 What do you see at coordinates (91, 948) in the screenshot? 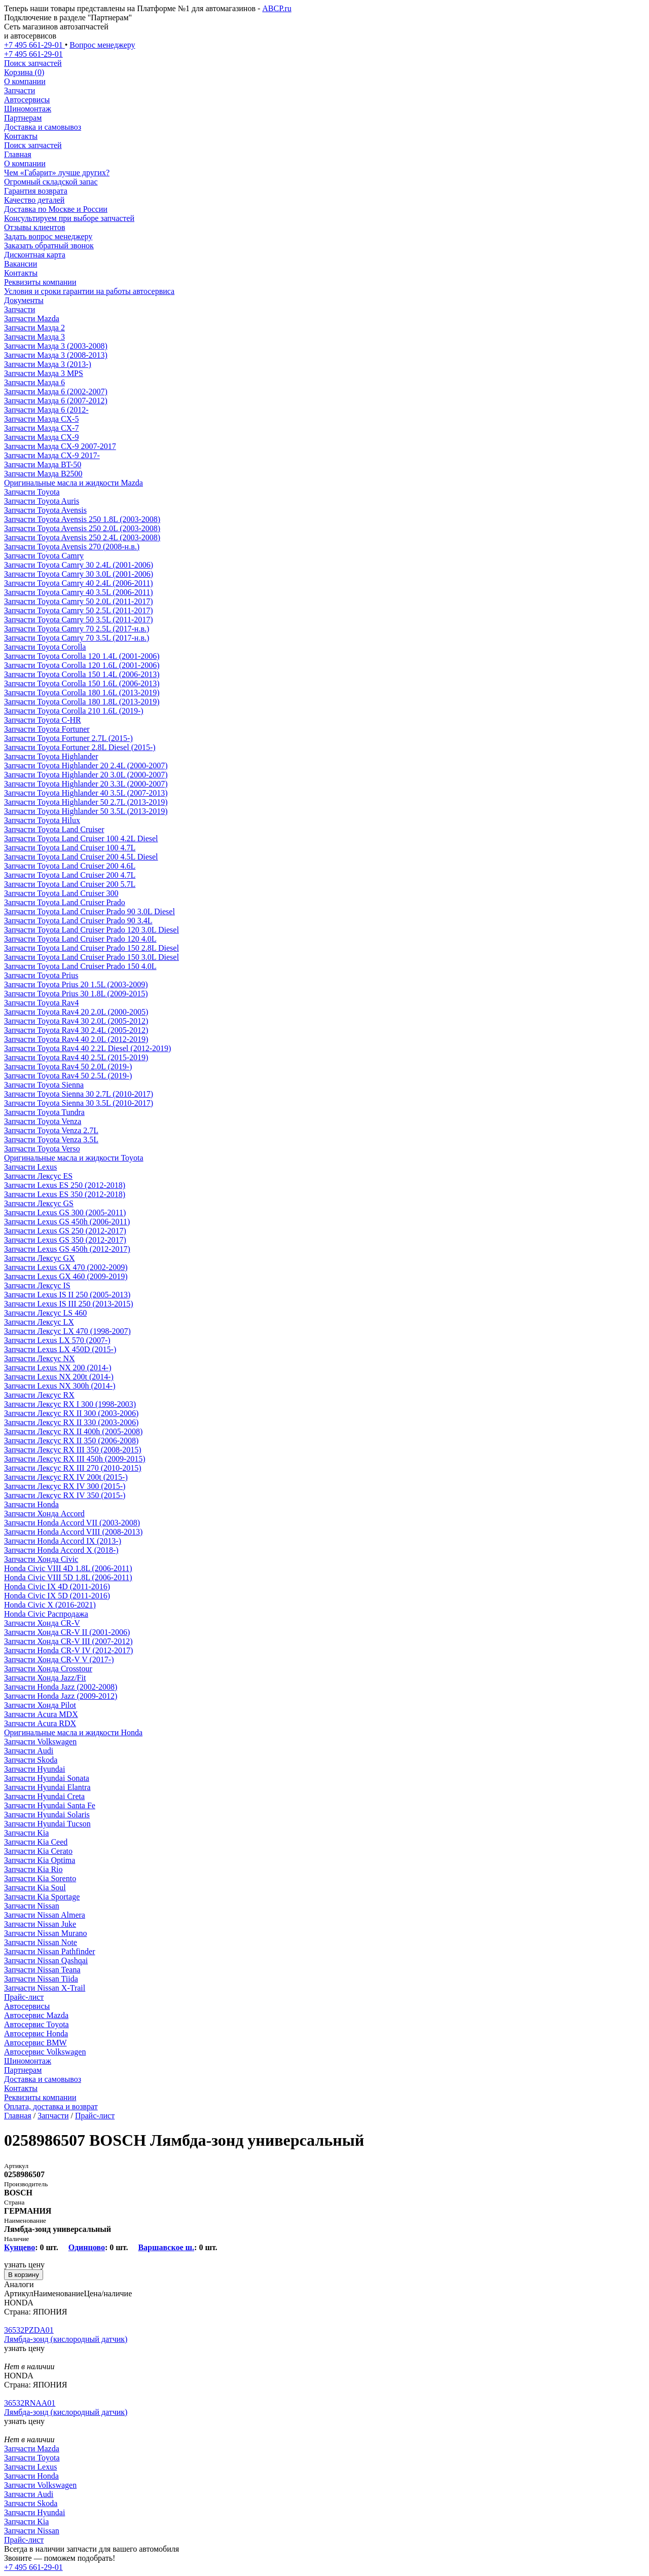
I see `Запчасти Toyota Land Cruiser Prado 150 2.8L Diesel` at bounding box center [91, 948].